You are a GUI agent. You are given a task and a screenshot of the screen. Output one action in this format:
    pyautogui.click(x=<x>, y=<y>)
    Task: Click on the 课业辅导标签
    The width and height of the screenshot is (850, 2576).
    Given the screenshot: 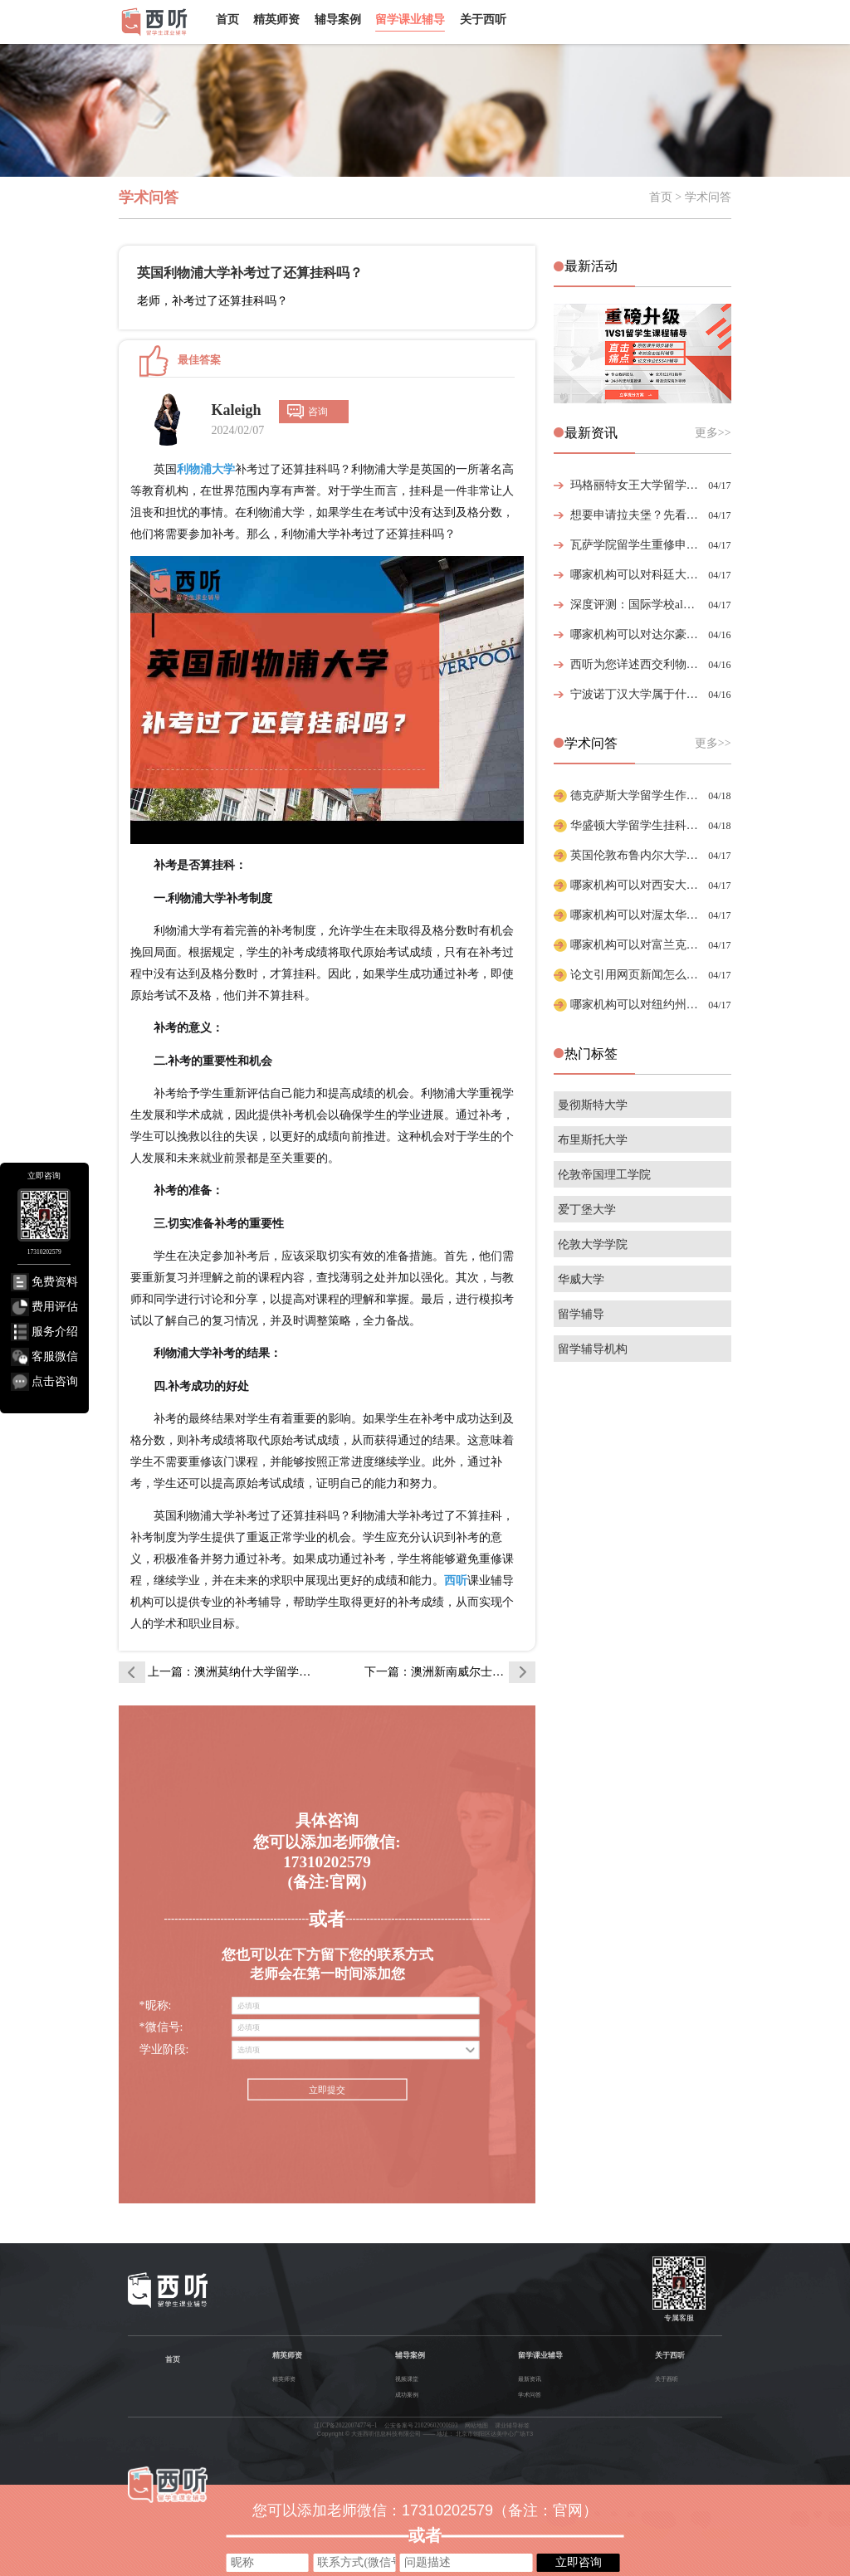 What is the action you would take?
    pyautogui.click(x=512, y=2425)
    